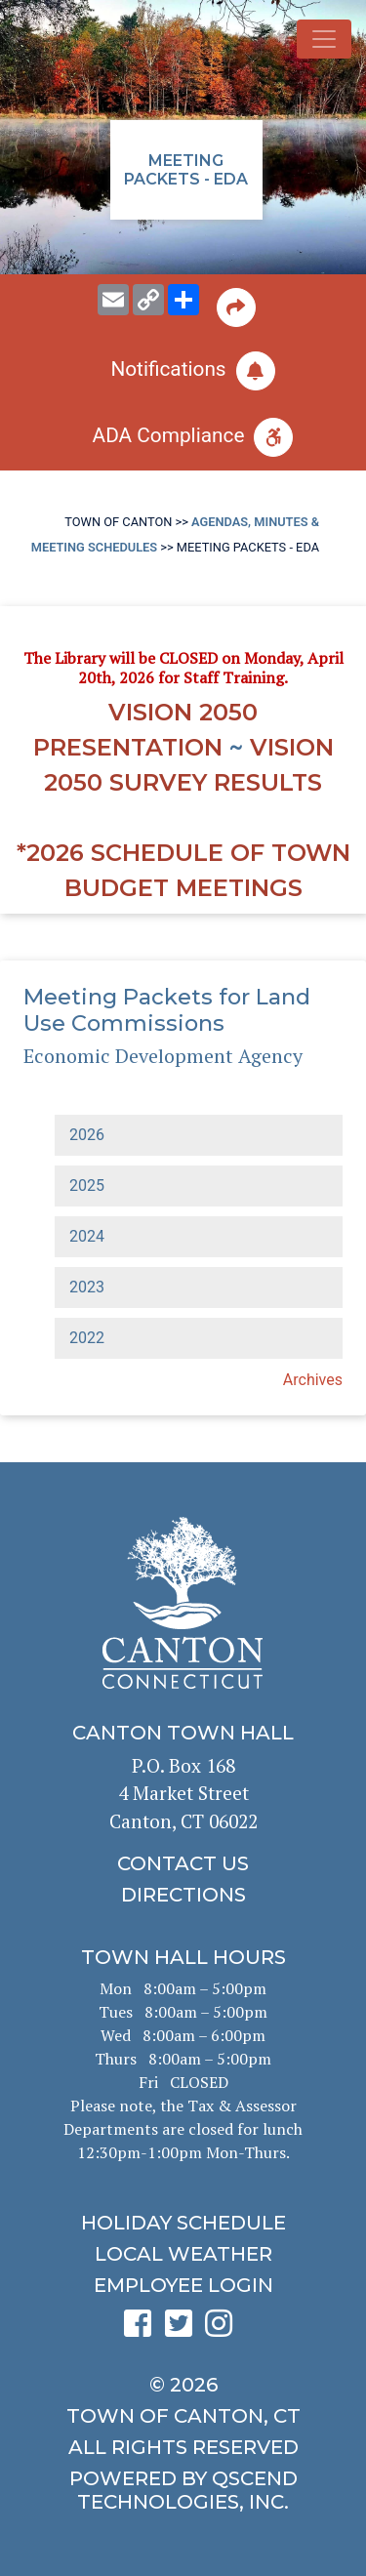 This screenshot has width=366, height=2576. I want to click on Archives, so click(313, 1379).